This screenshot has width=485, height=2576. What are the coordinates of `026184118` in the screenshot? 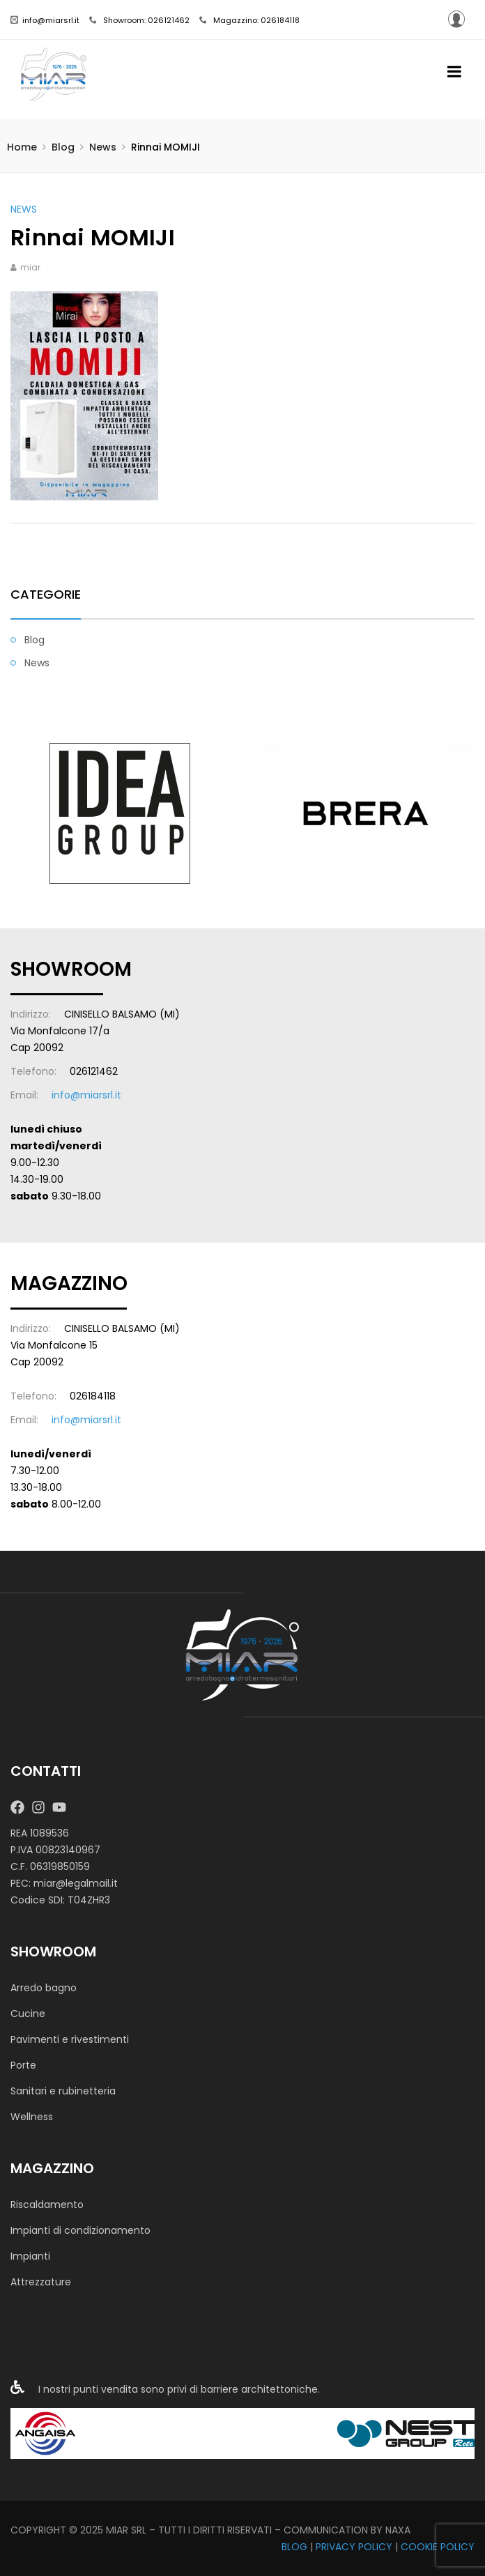 It's located at (93, 1396).